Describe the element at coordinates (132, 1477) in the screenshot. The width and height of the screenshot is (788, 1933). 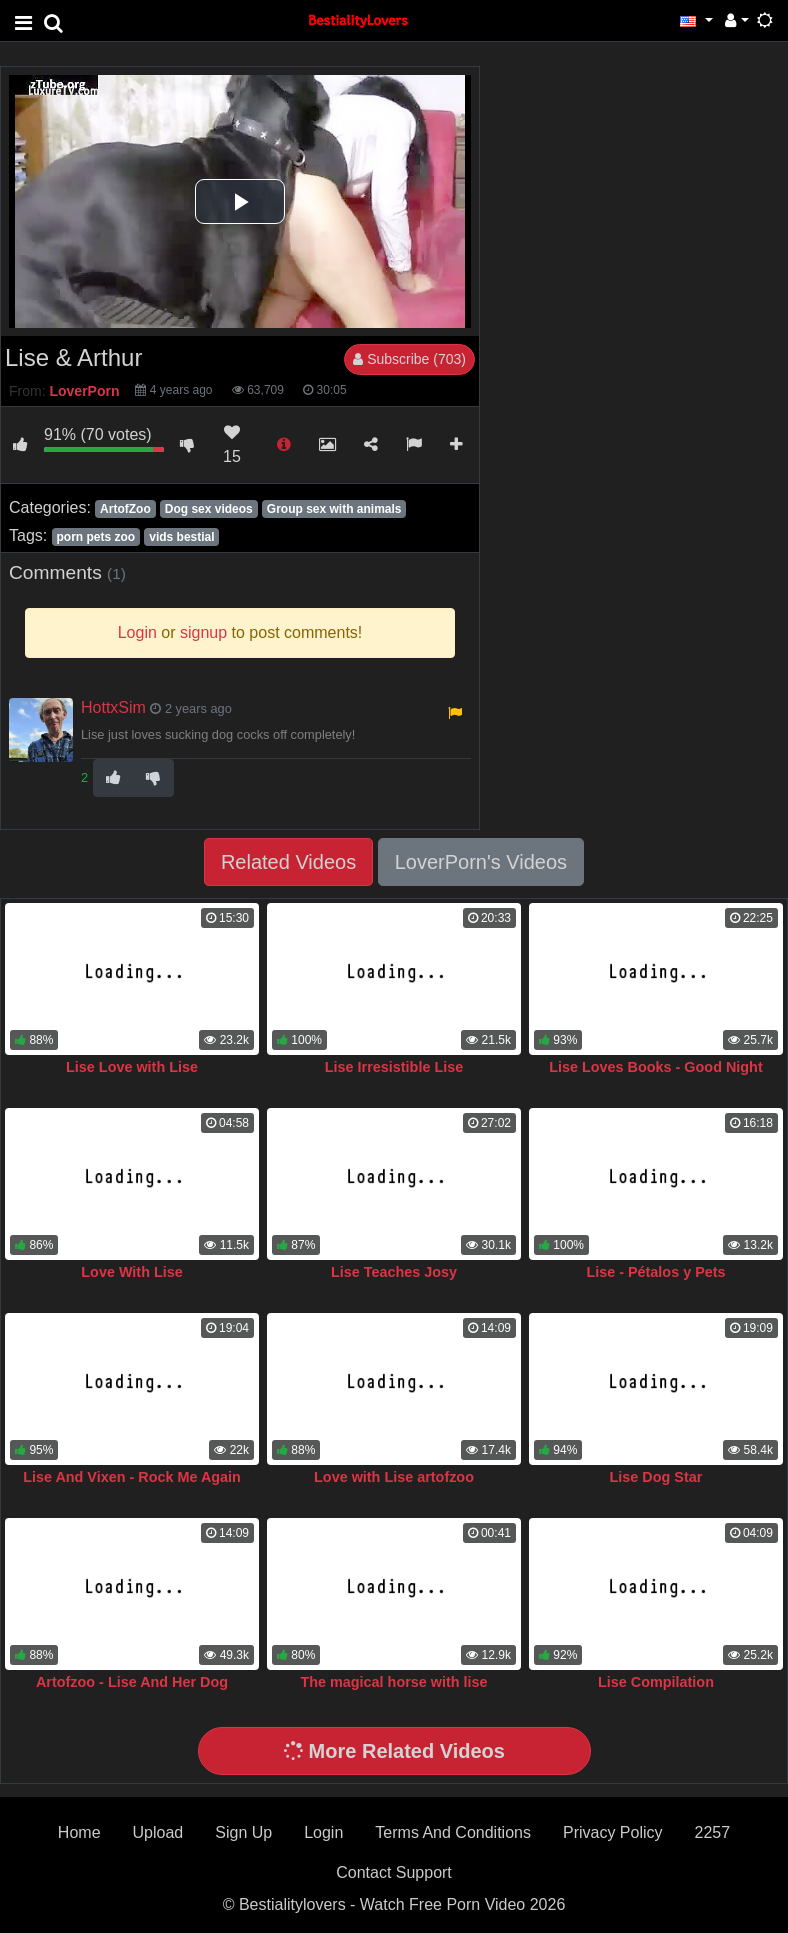
I see `Lise And Vixen - Rock Me Again` at that location.